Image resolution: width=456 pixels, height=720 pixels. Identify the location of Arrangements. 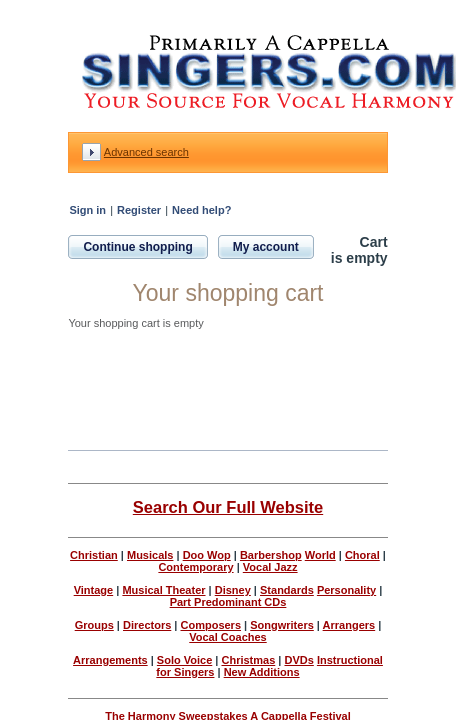
(110, 660).